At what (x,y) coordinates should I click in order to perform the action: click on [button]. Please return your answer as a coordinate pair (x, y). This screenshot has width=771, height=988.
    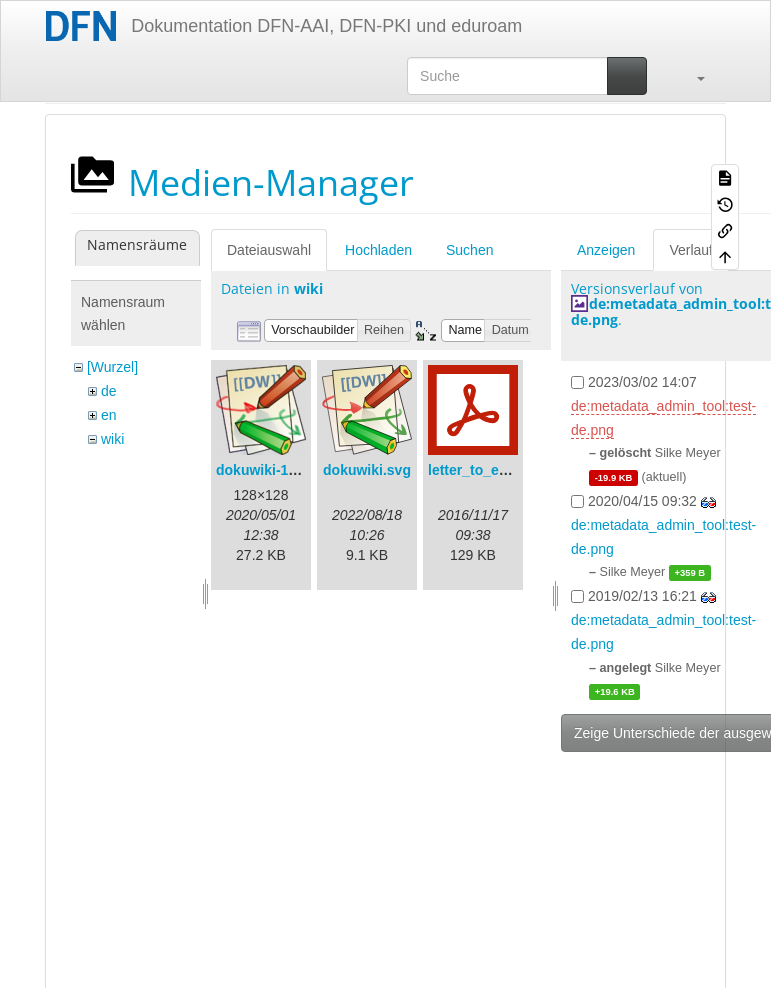
    Looking at the image, I should click on (691, 76).